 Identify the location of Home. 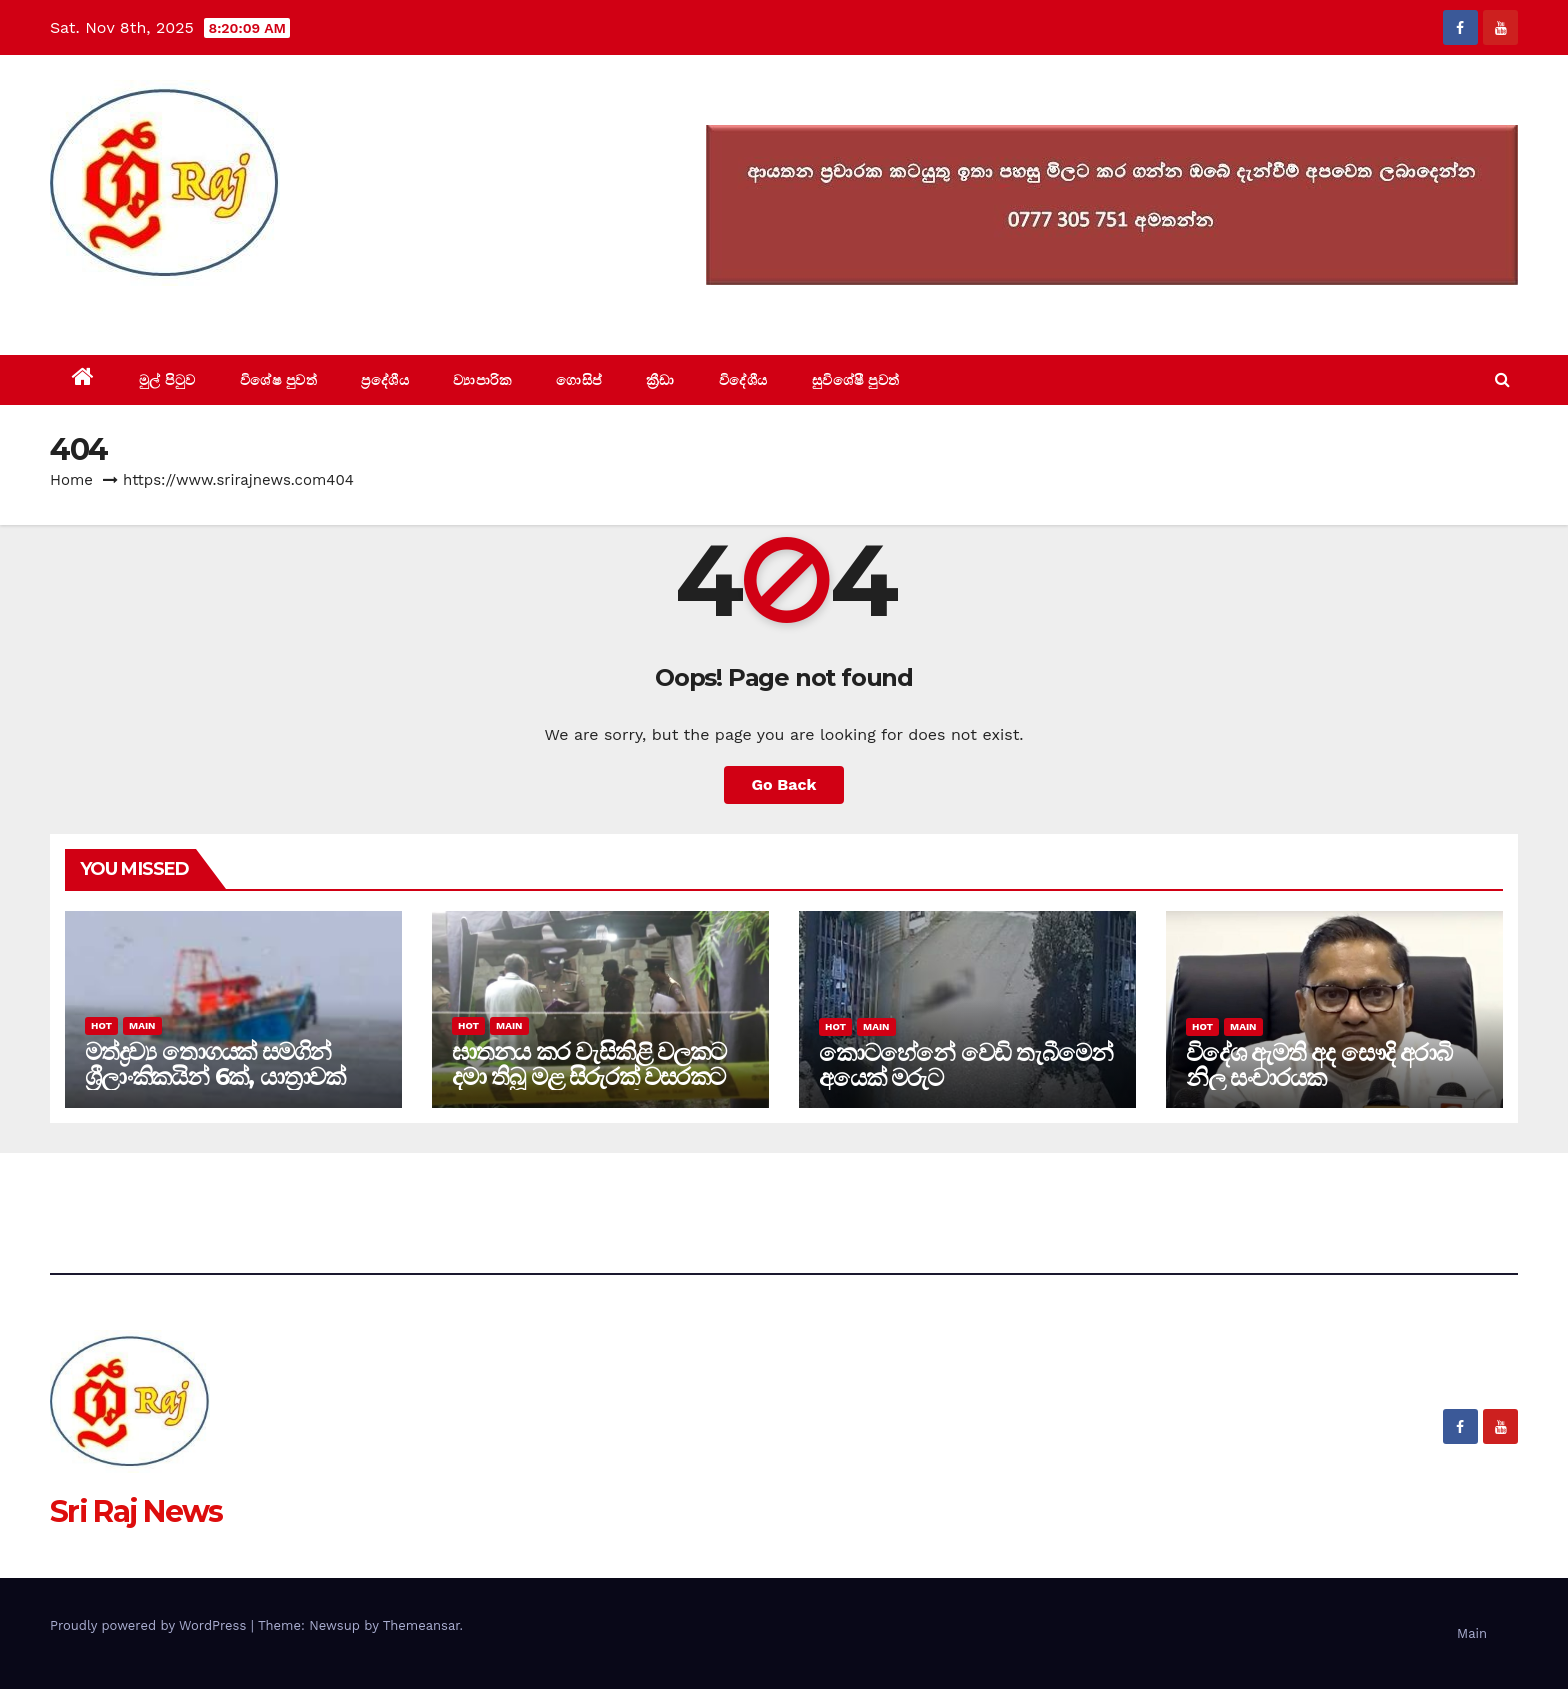
(71, 480).